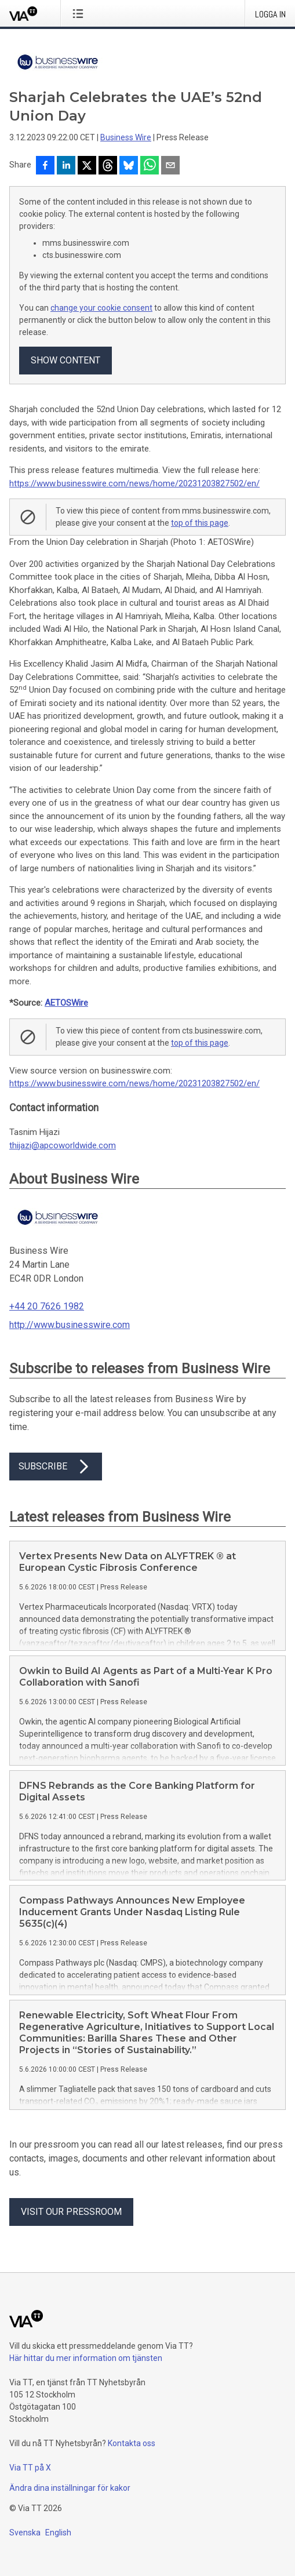  What do you see at coordinates (131, 2443) in the screenshot?
I see `Kontakta oss` at bounding box center [131, 2443].